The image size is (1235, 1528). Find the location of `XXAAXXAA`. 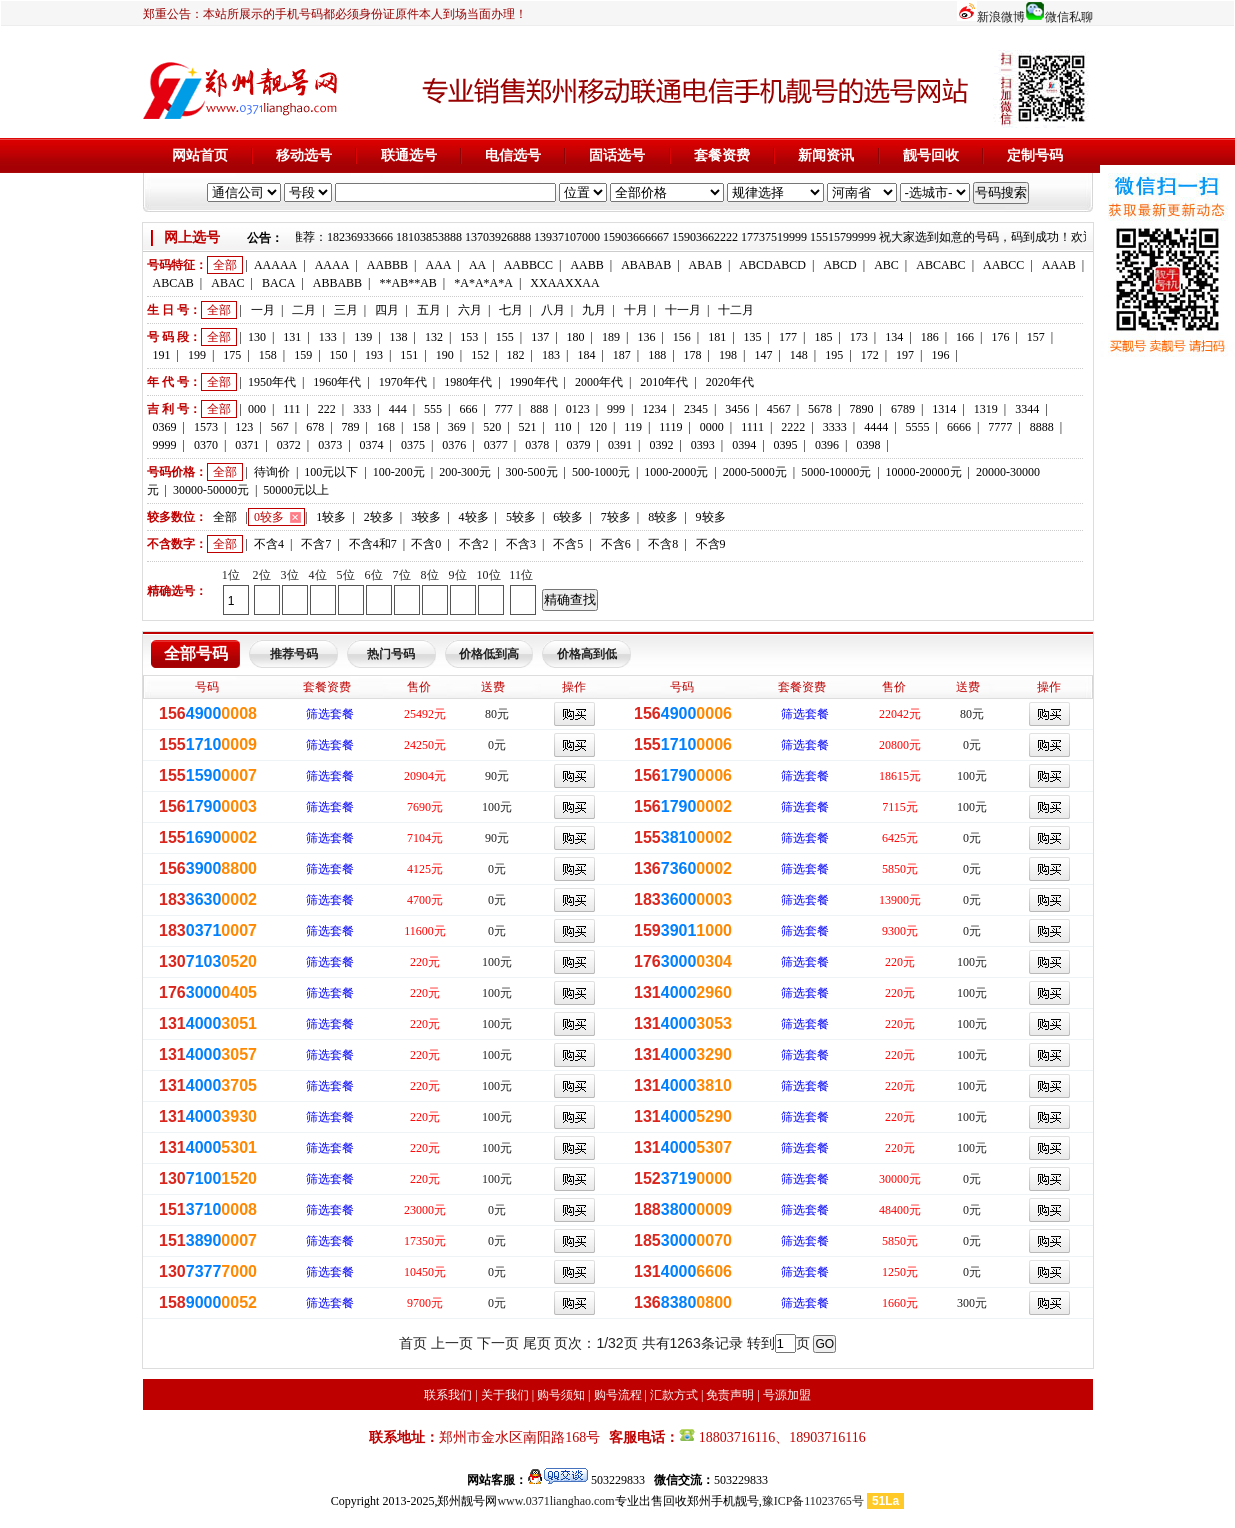

XXAAXXAA is located at coordinates (564, 283).